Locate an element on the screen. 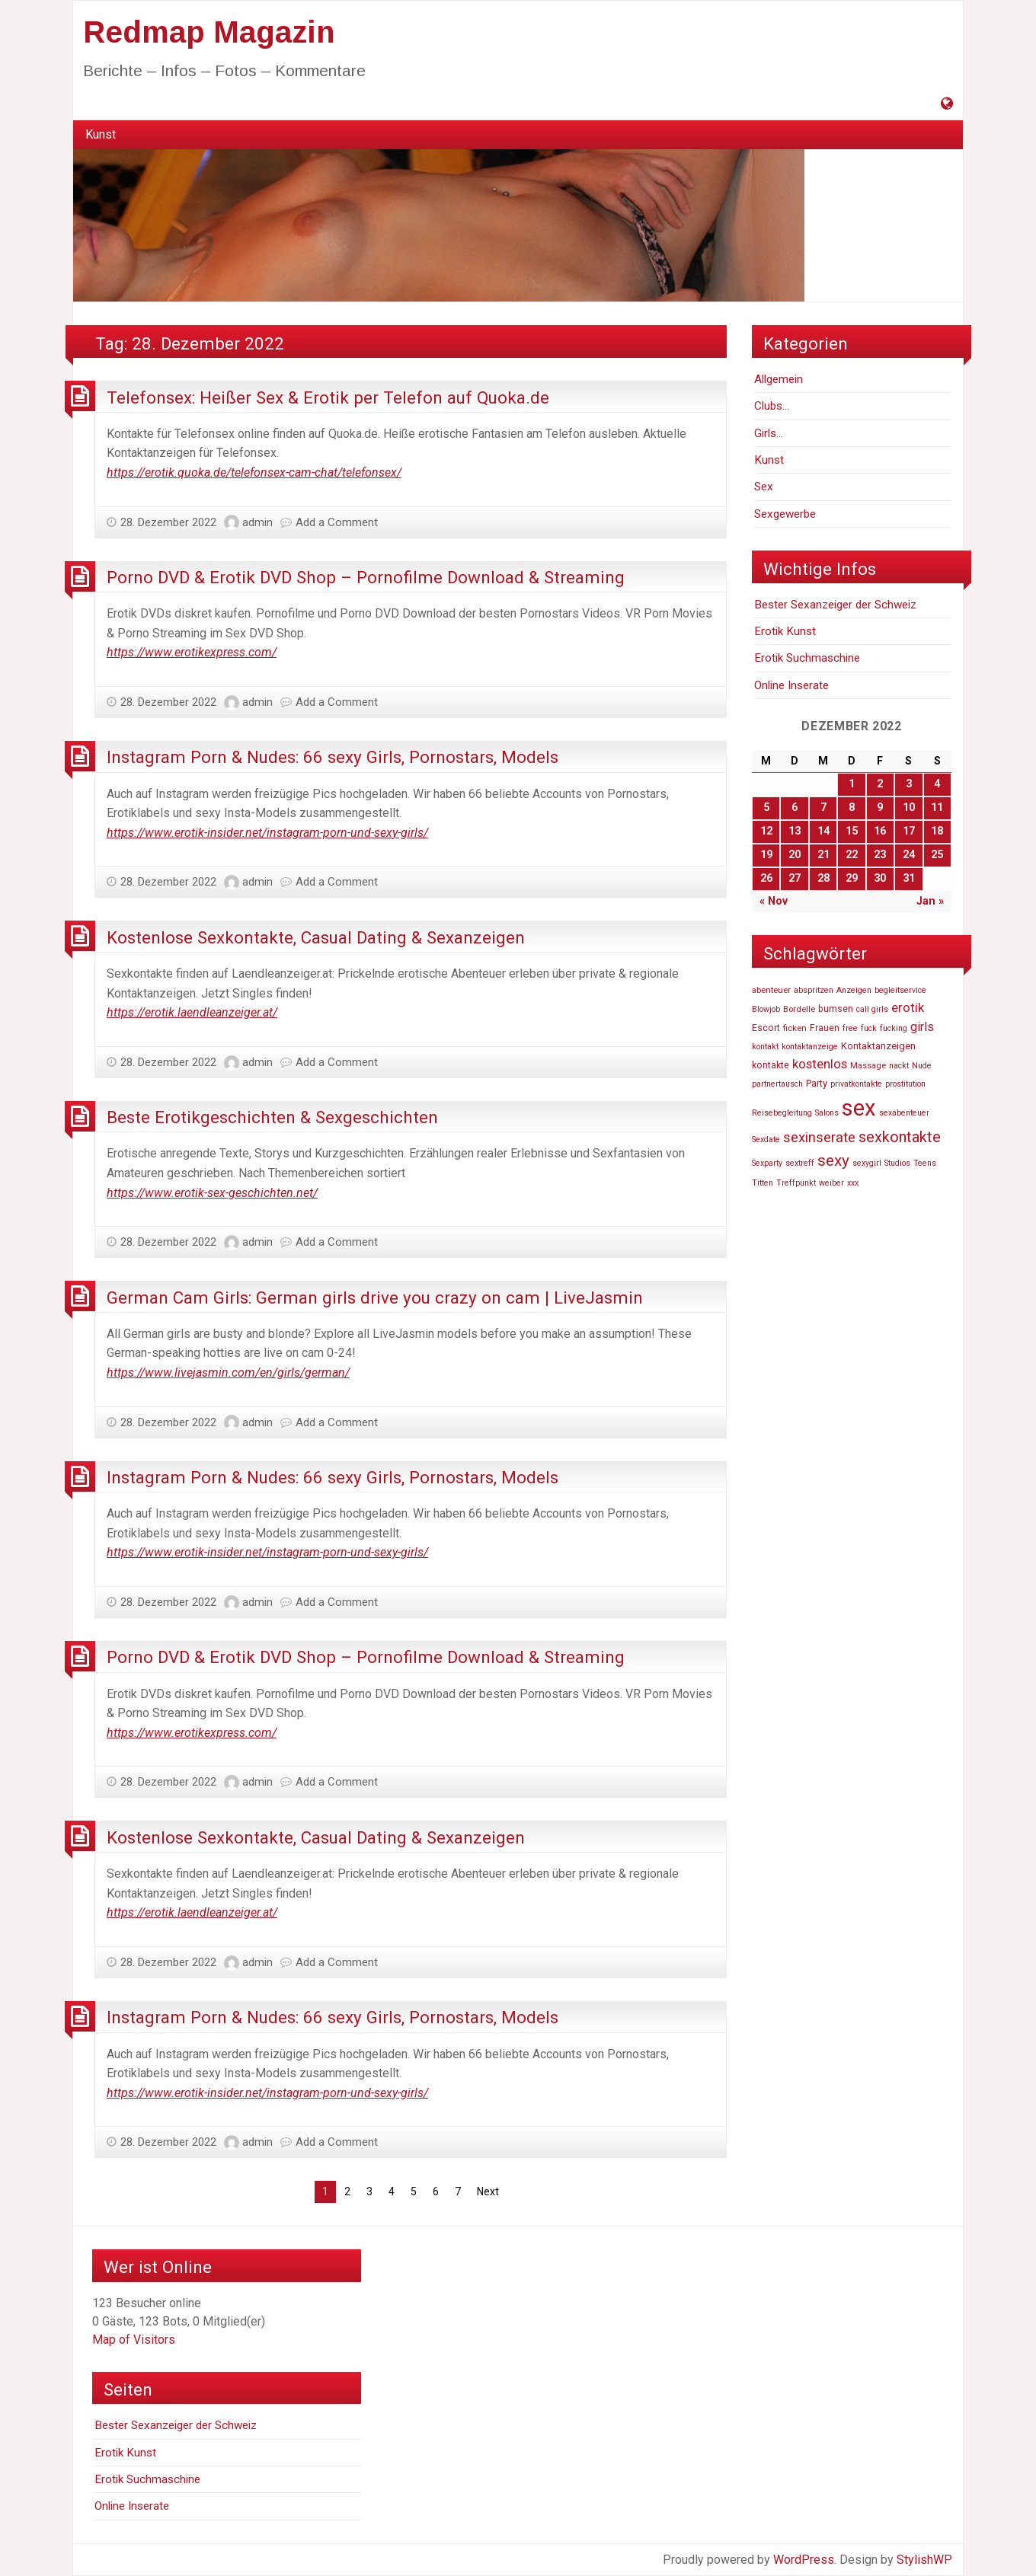  abspritzen [abspritzen (47.191 Einträge)] is located at coordinates (813, 990).